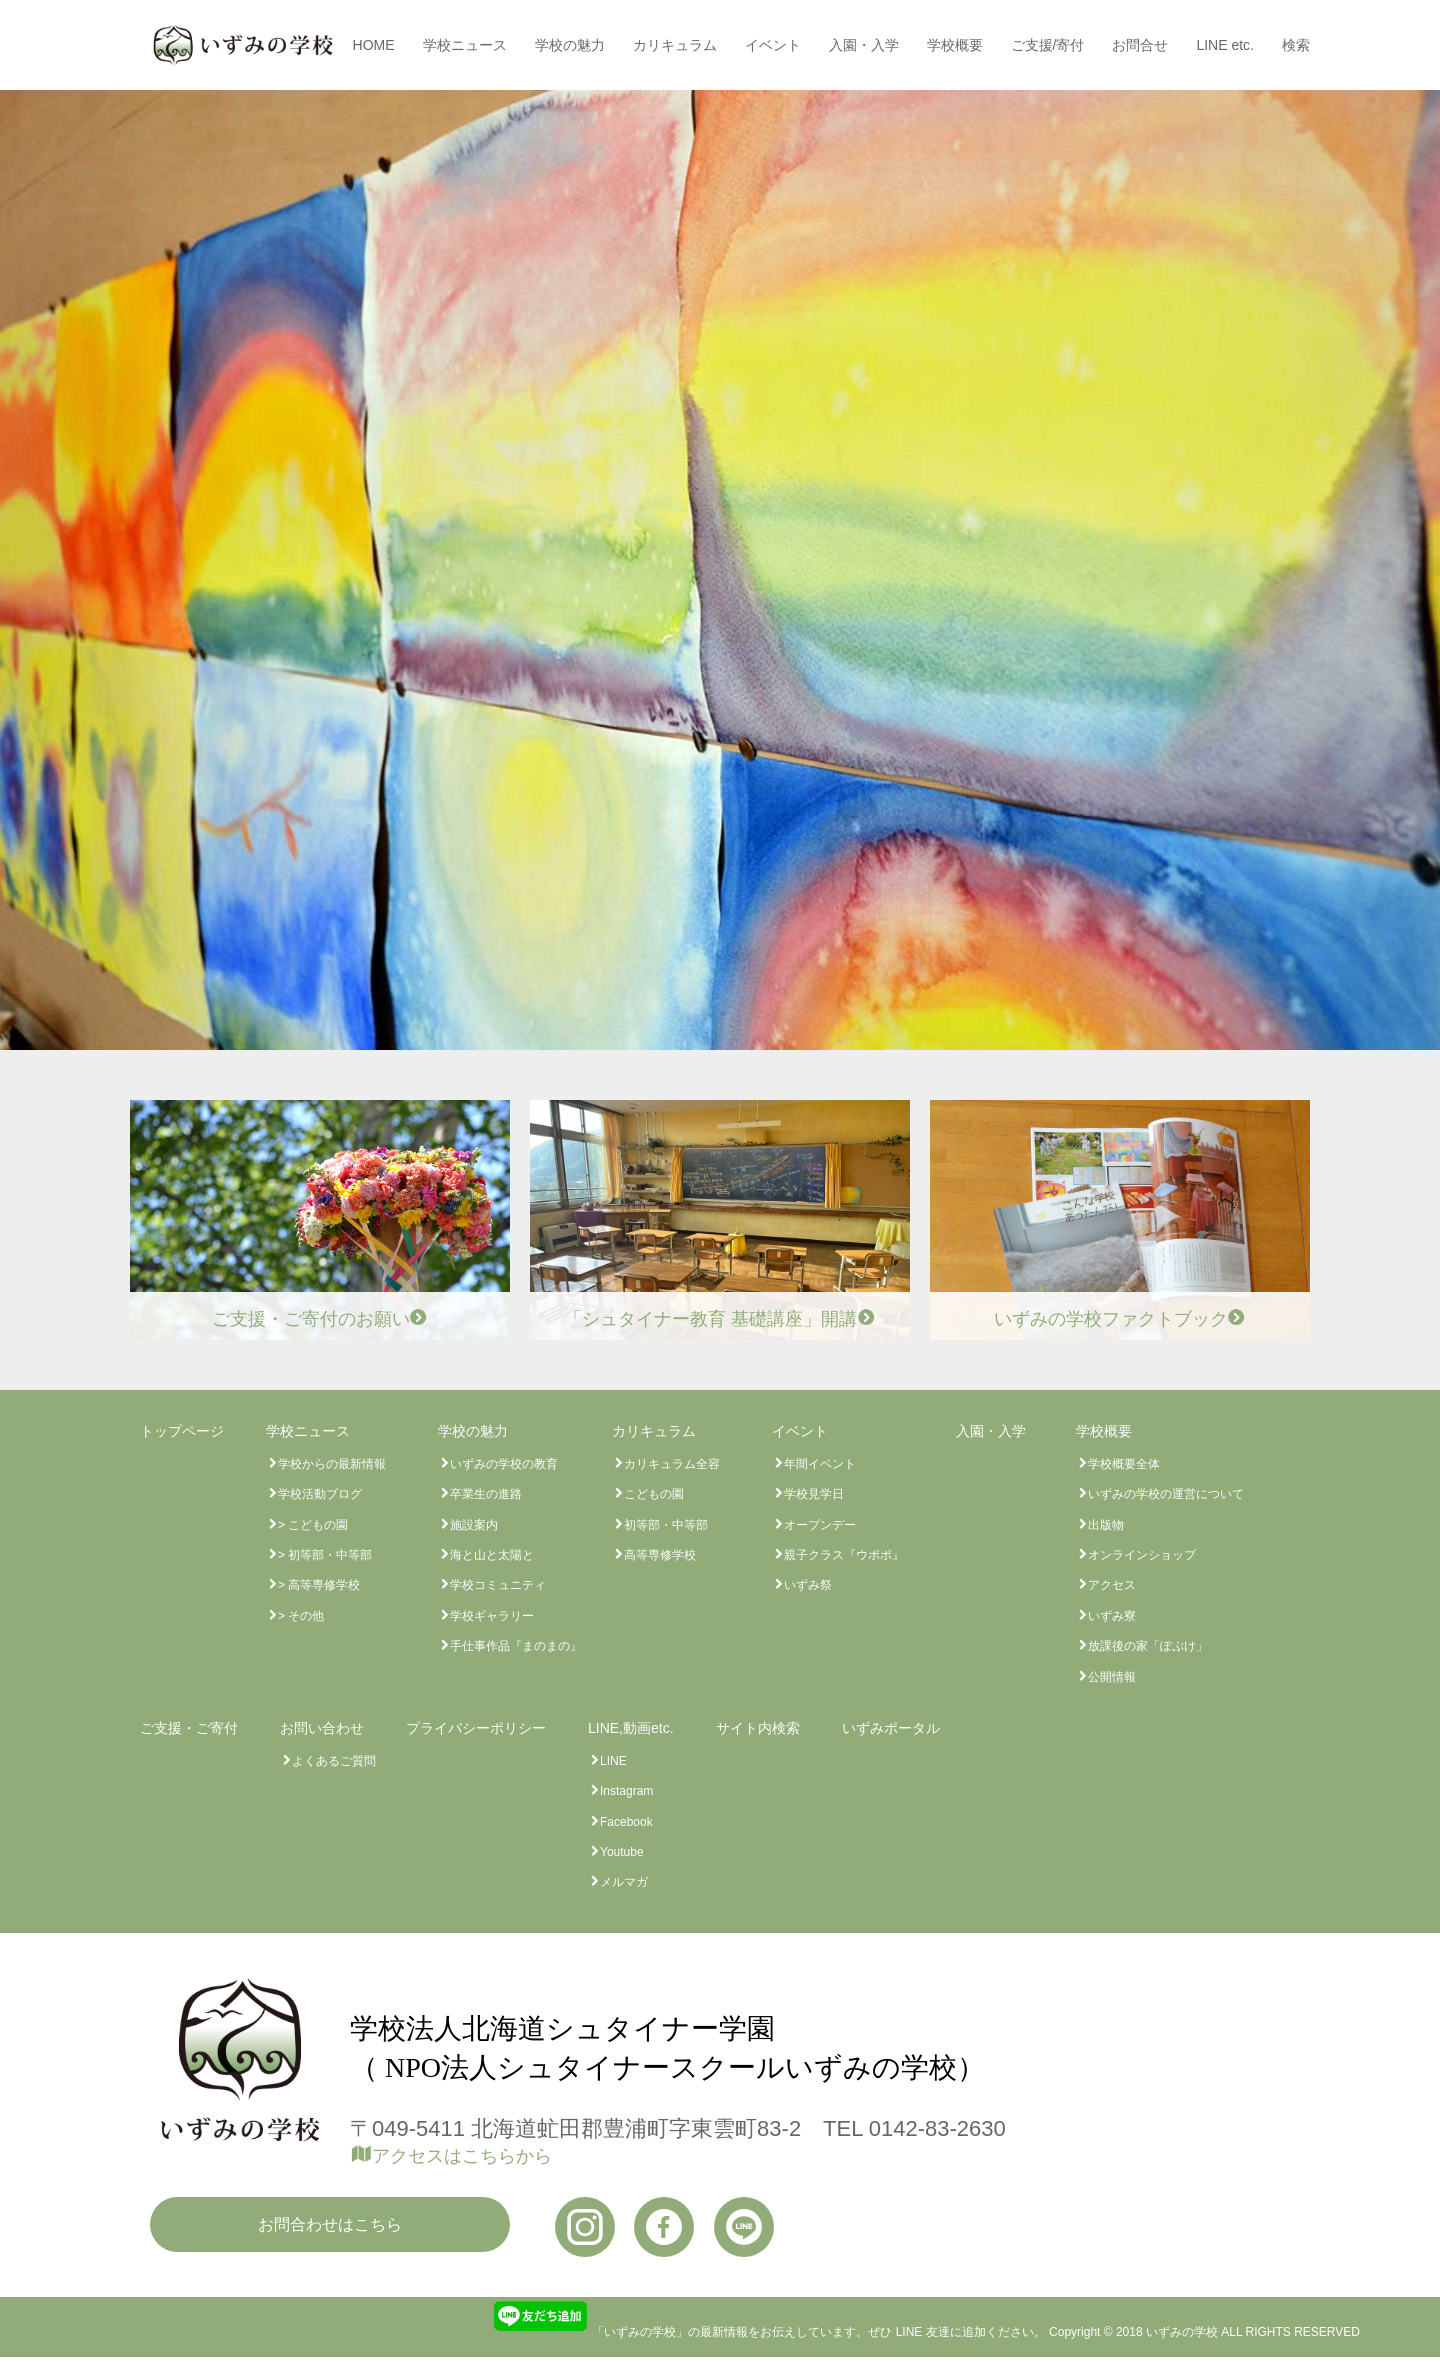 The width and height of the screenshot is (1440, 2362). Describe the element at coordinates (1166, 1494) in the screenshot. I see `いずみの学校の運営について` at that location.